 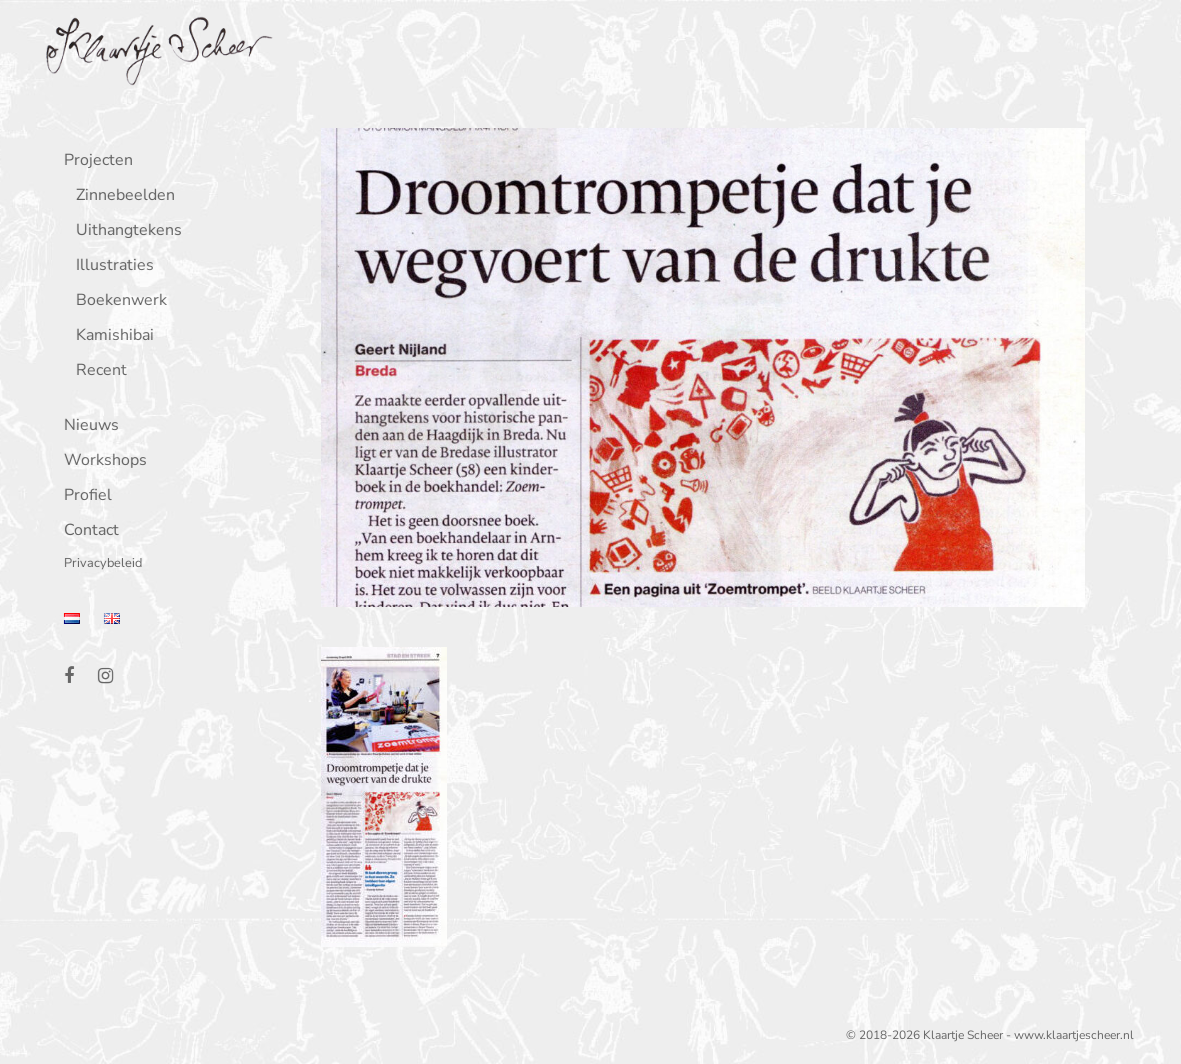 I want to click on Nieuws, so click(x=86, y=426).